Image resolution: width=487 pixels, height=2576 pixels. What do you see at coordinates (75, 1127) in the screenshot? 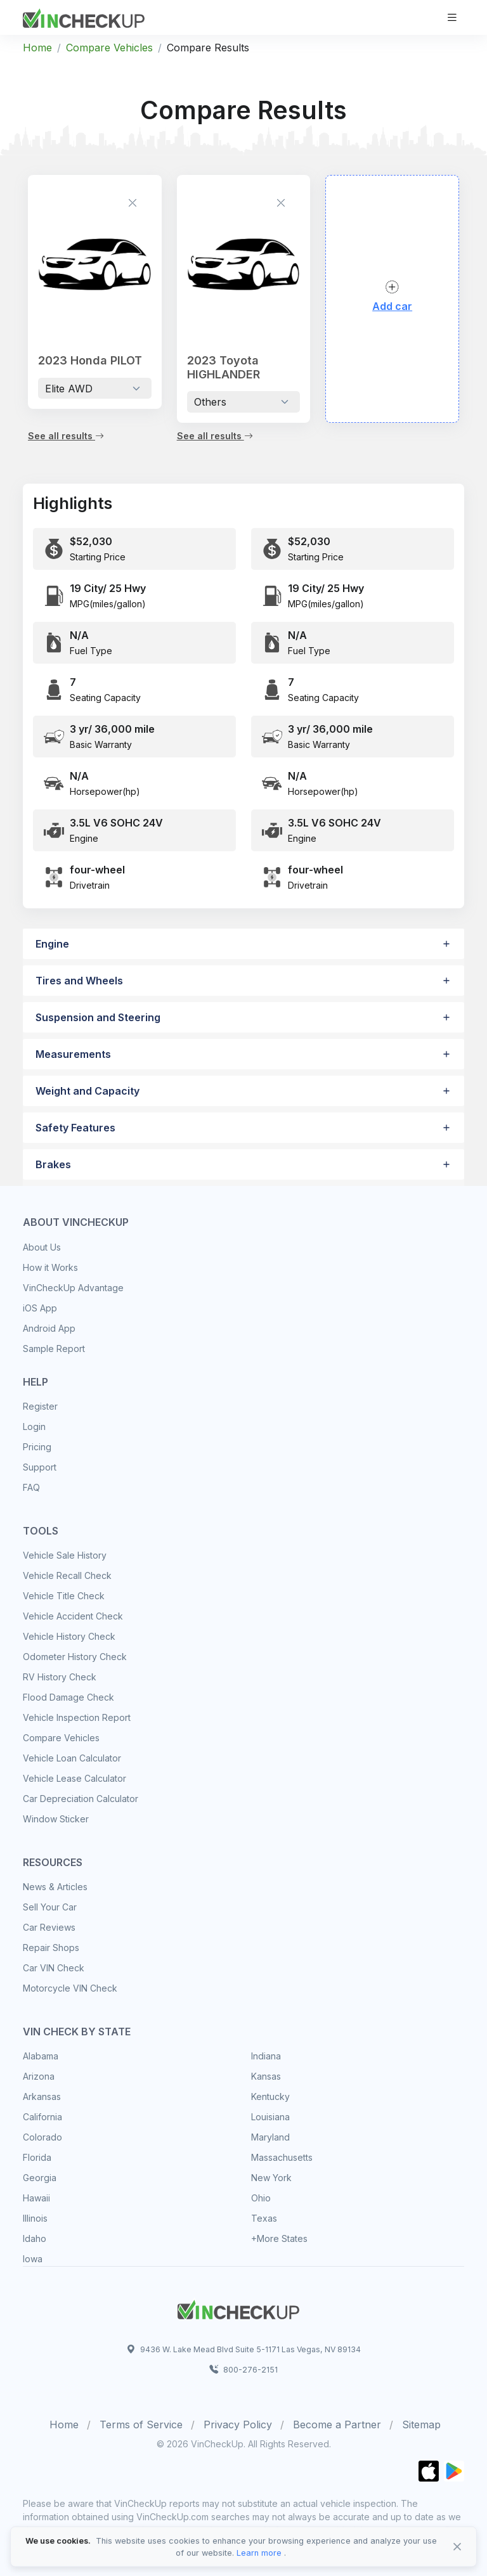
I see `Safety Features [button]` at bounding box center [75, 1127].